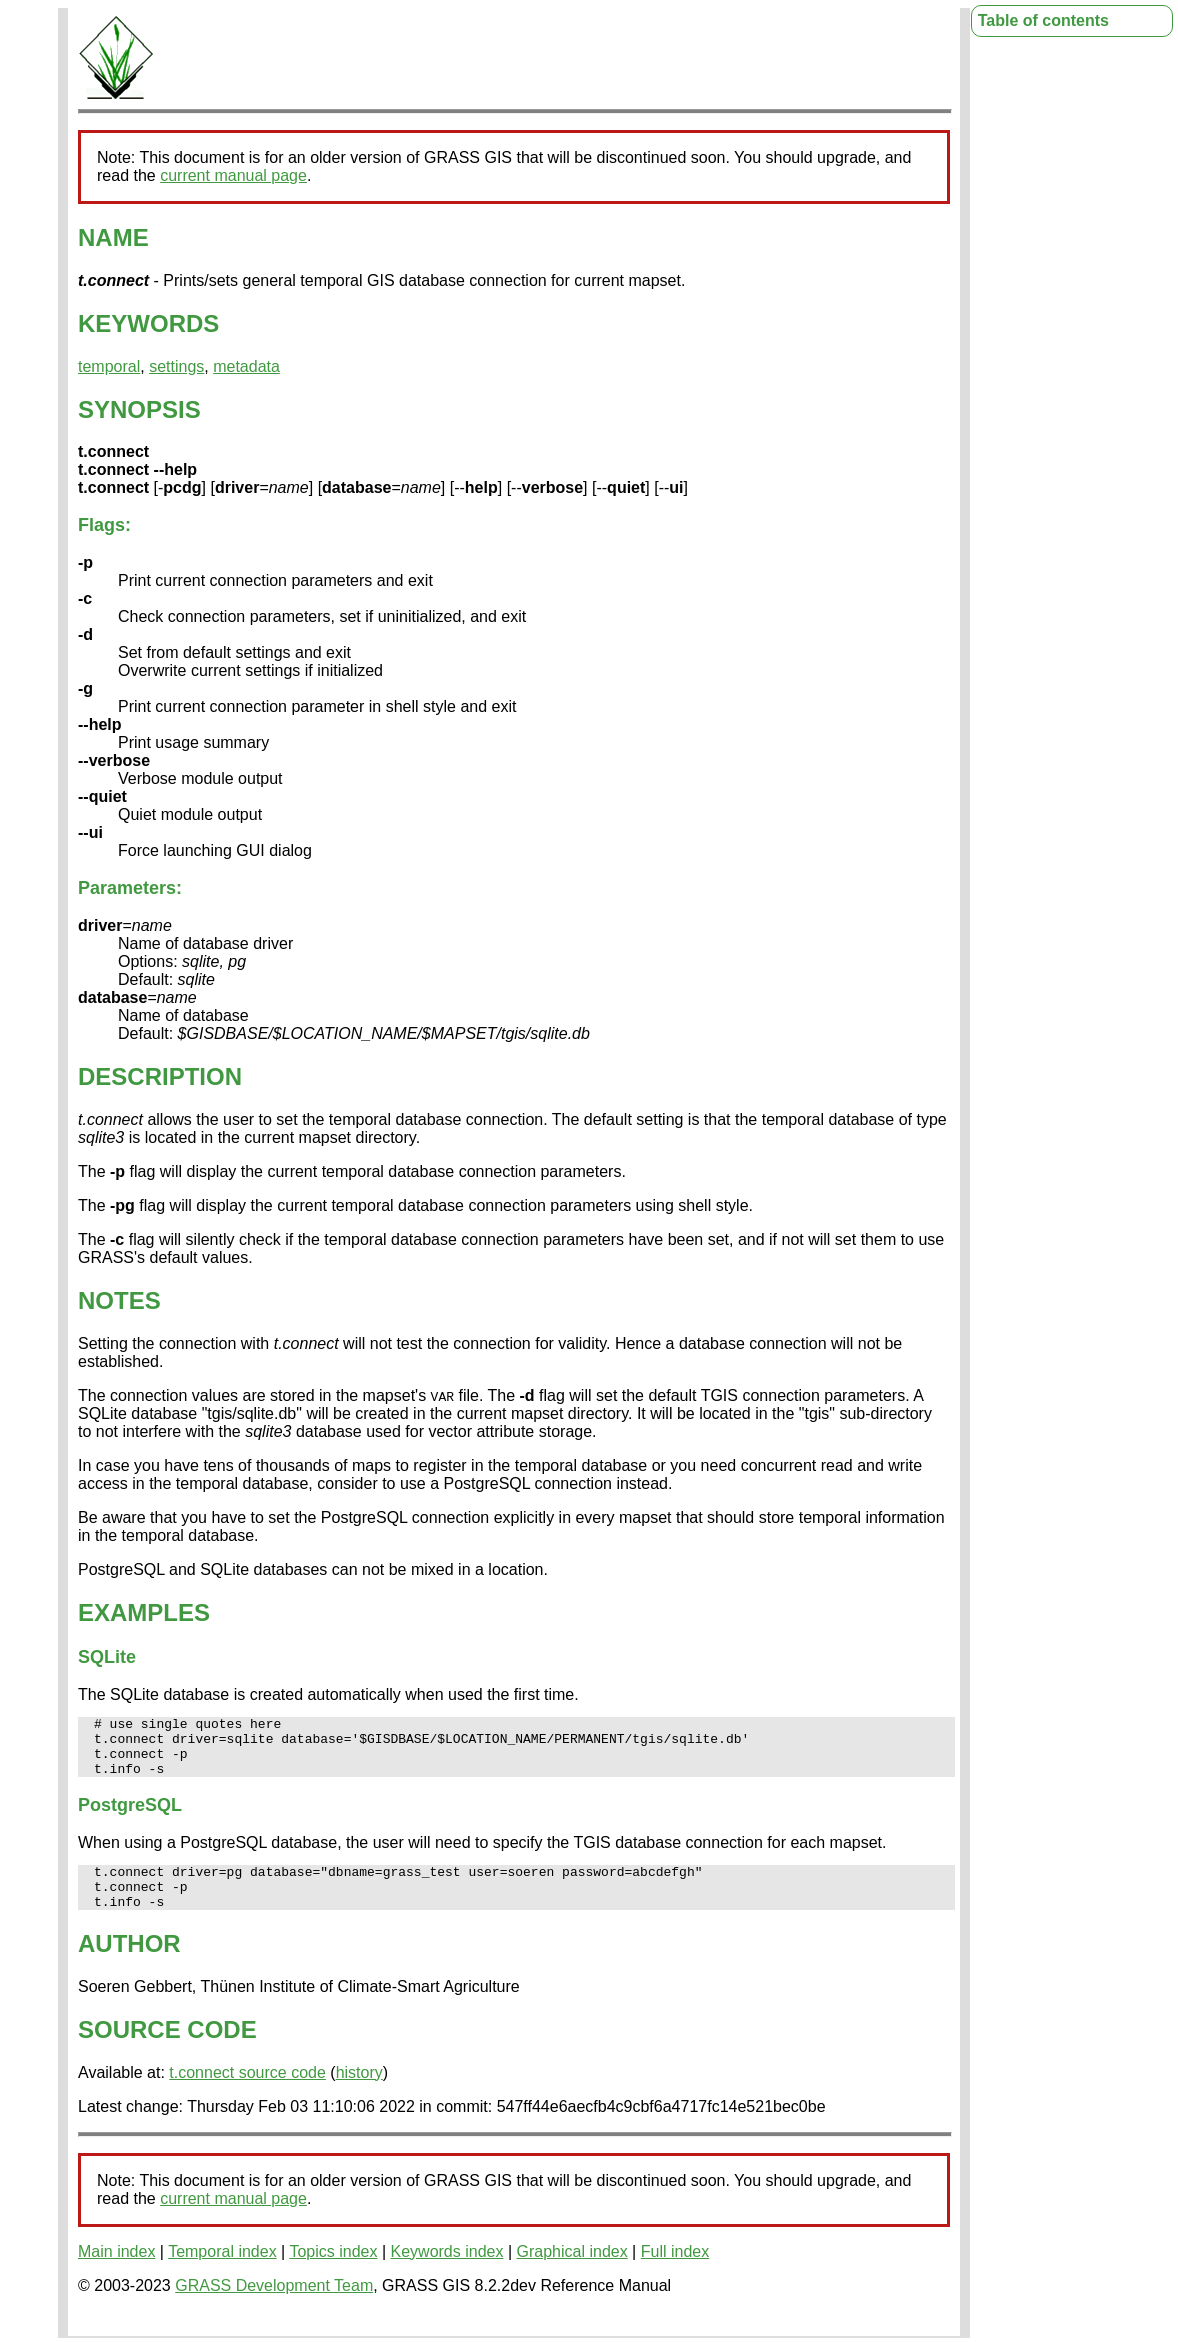  I want to click on Temporal index, so click(222, 2272).